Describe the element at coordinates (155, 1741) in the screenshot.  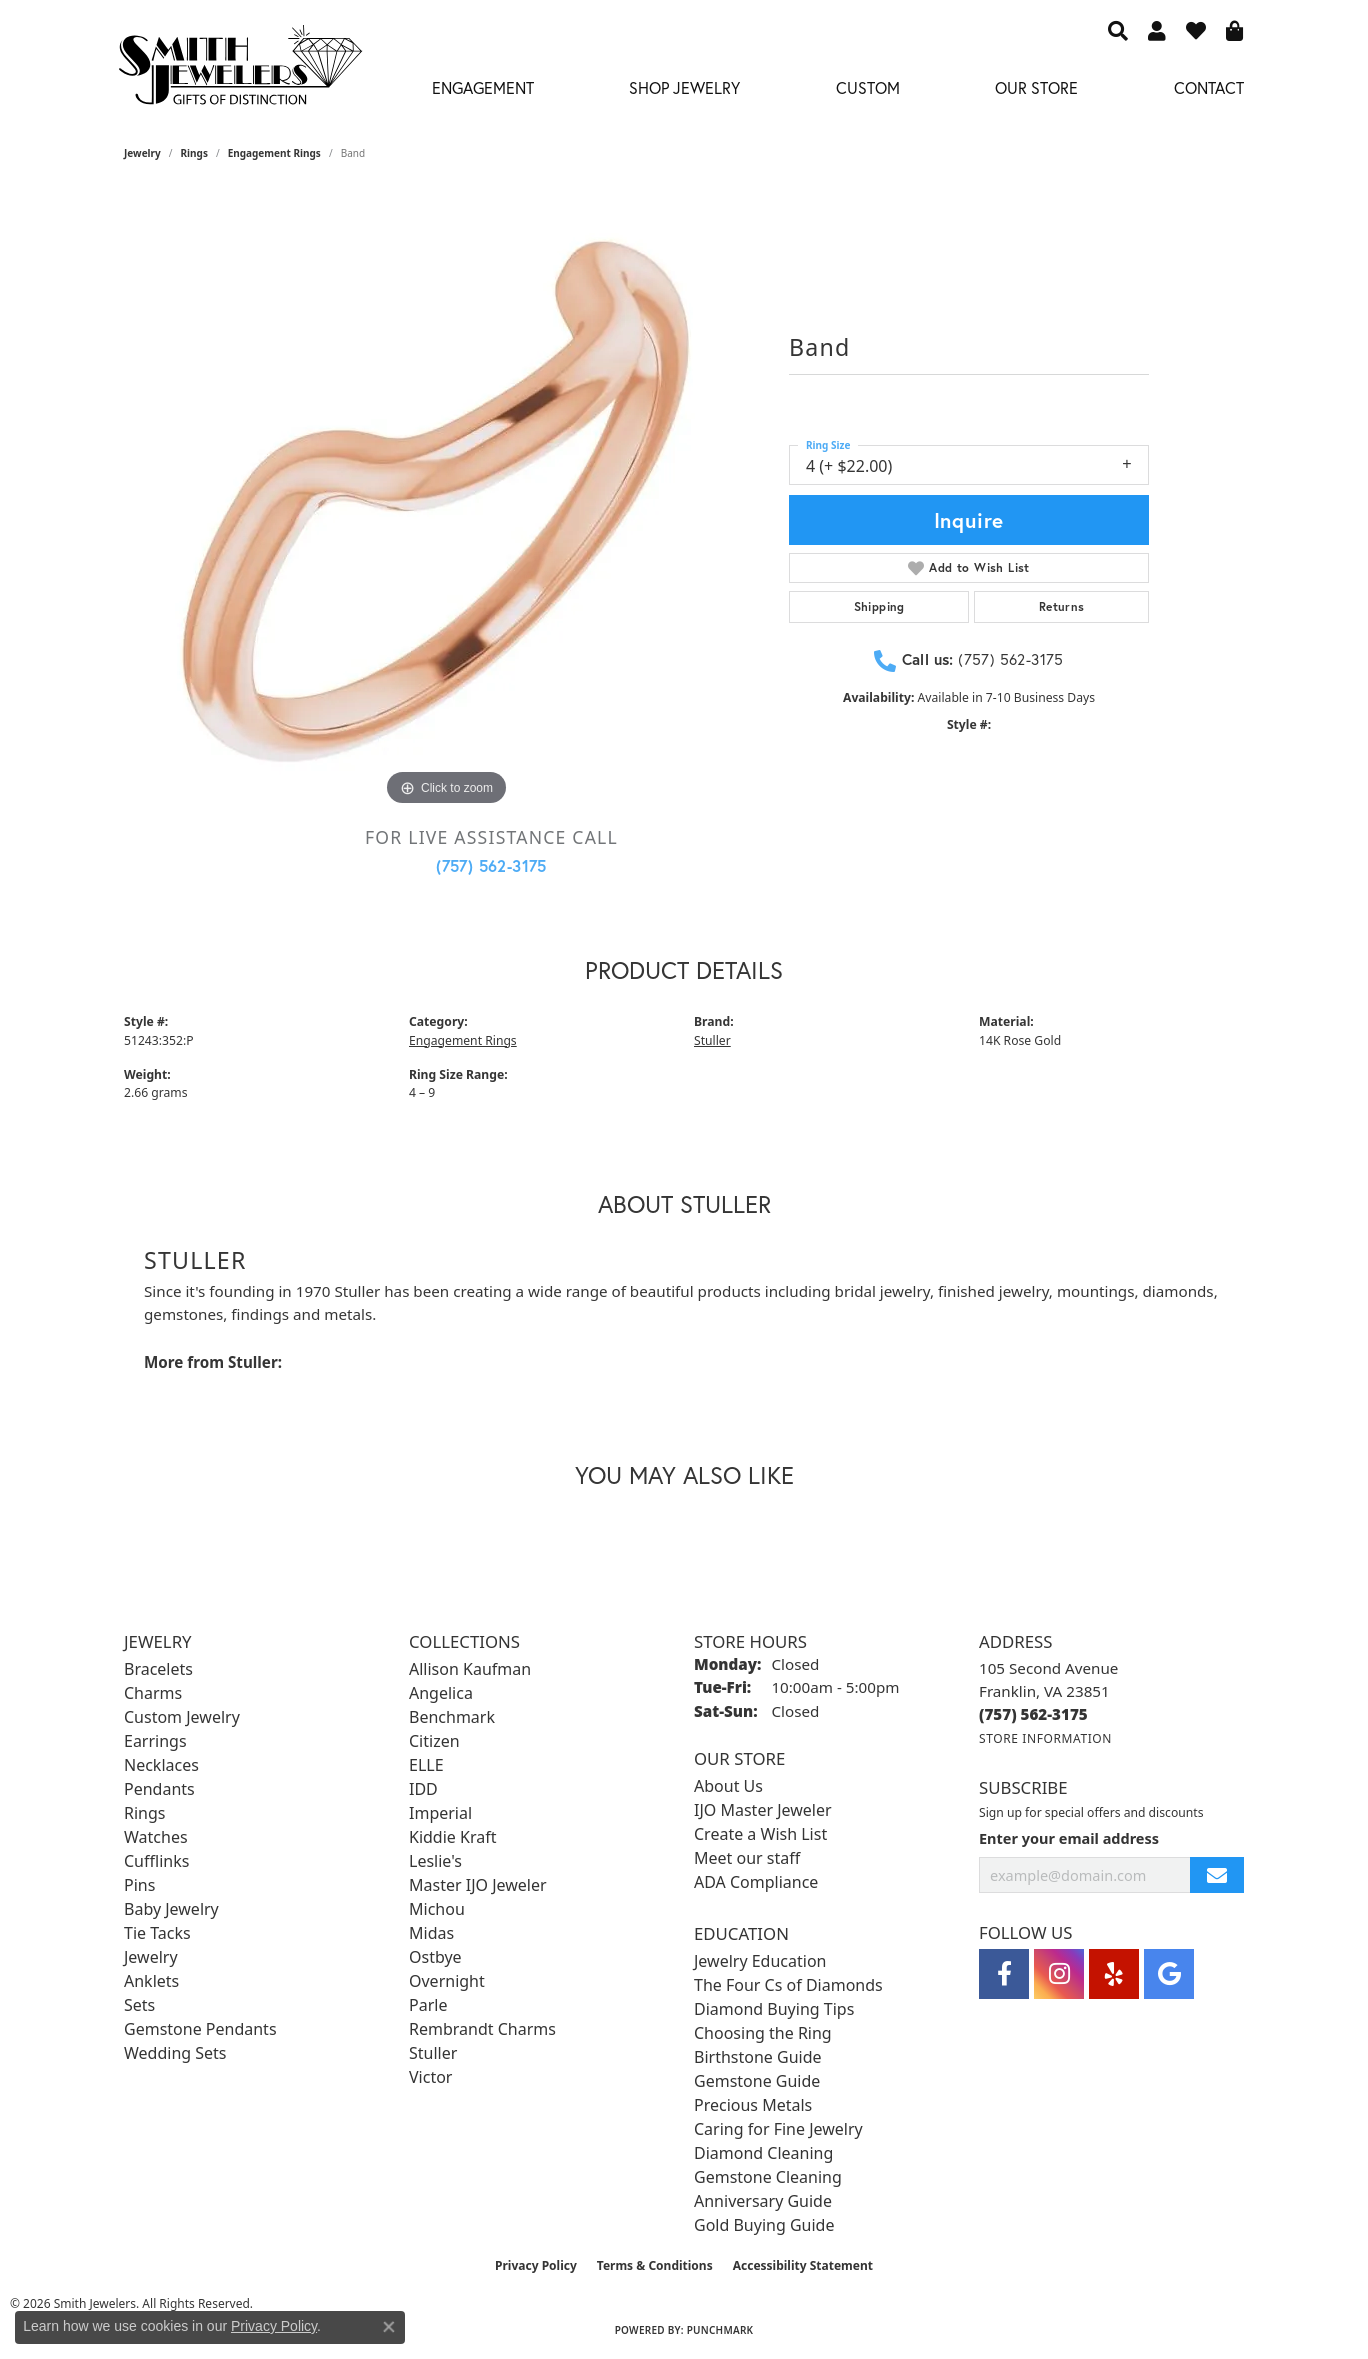
I see `Earrings [menuitem]` at that location.